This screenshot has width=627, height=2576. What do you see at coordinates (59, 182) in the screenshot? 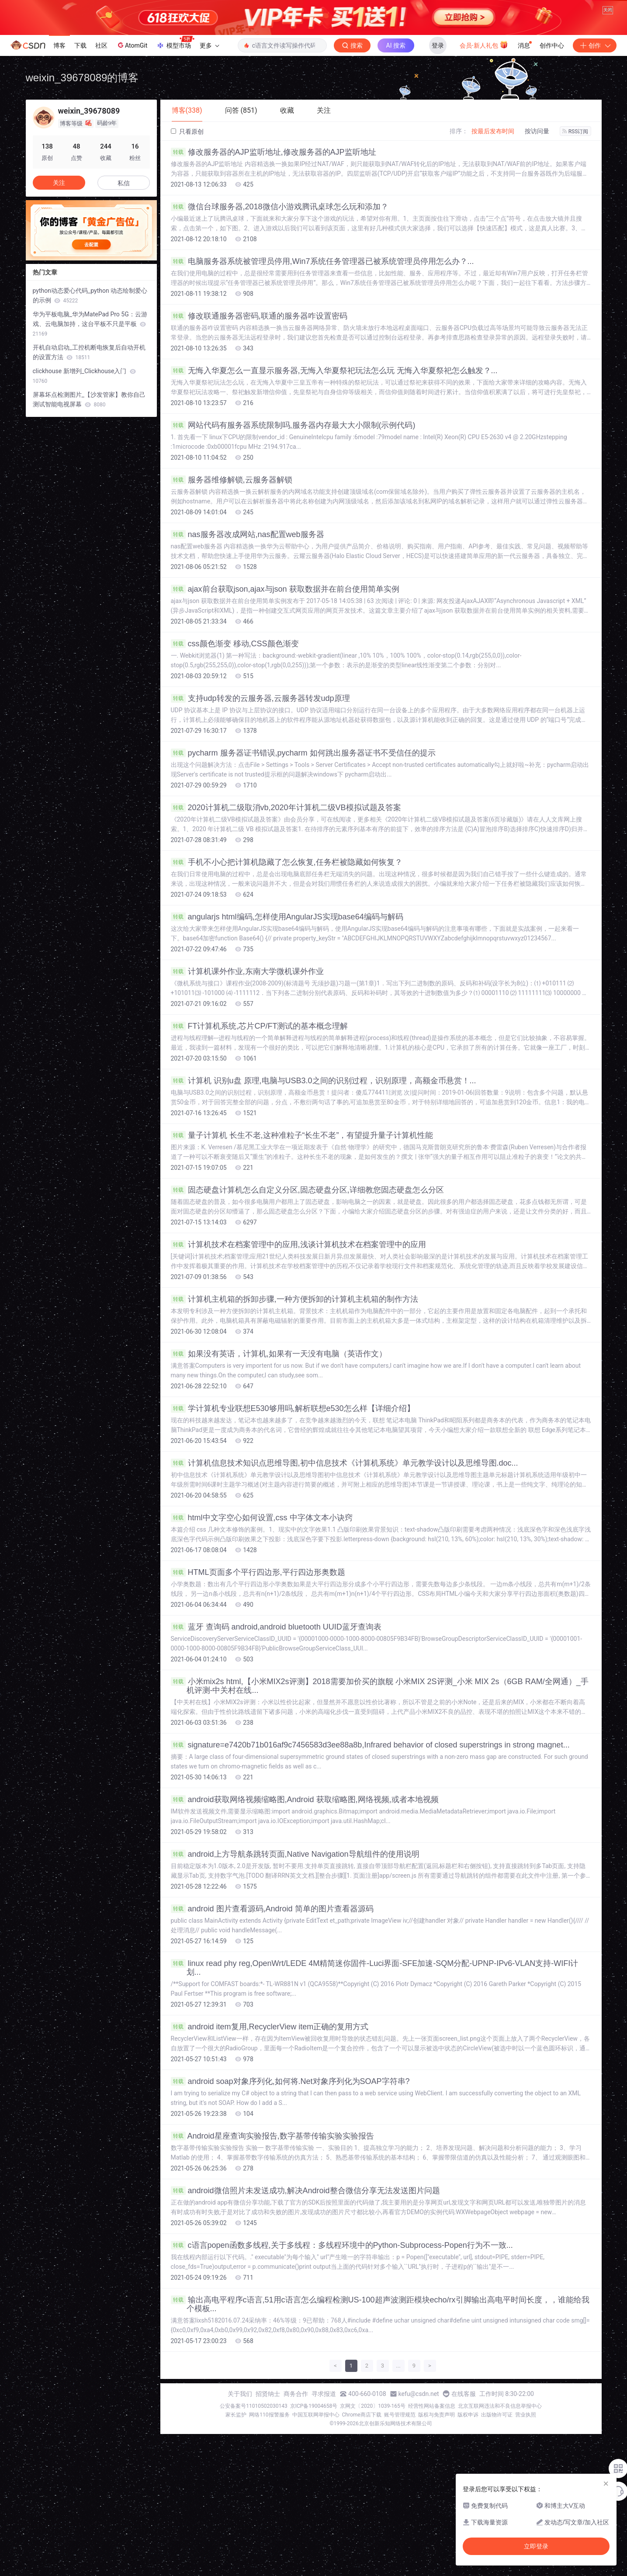
I see `关注` at bounding box center [59, 182].